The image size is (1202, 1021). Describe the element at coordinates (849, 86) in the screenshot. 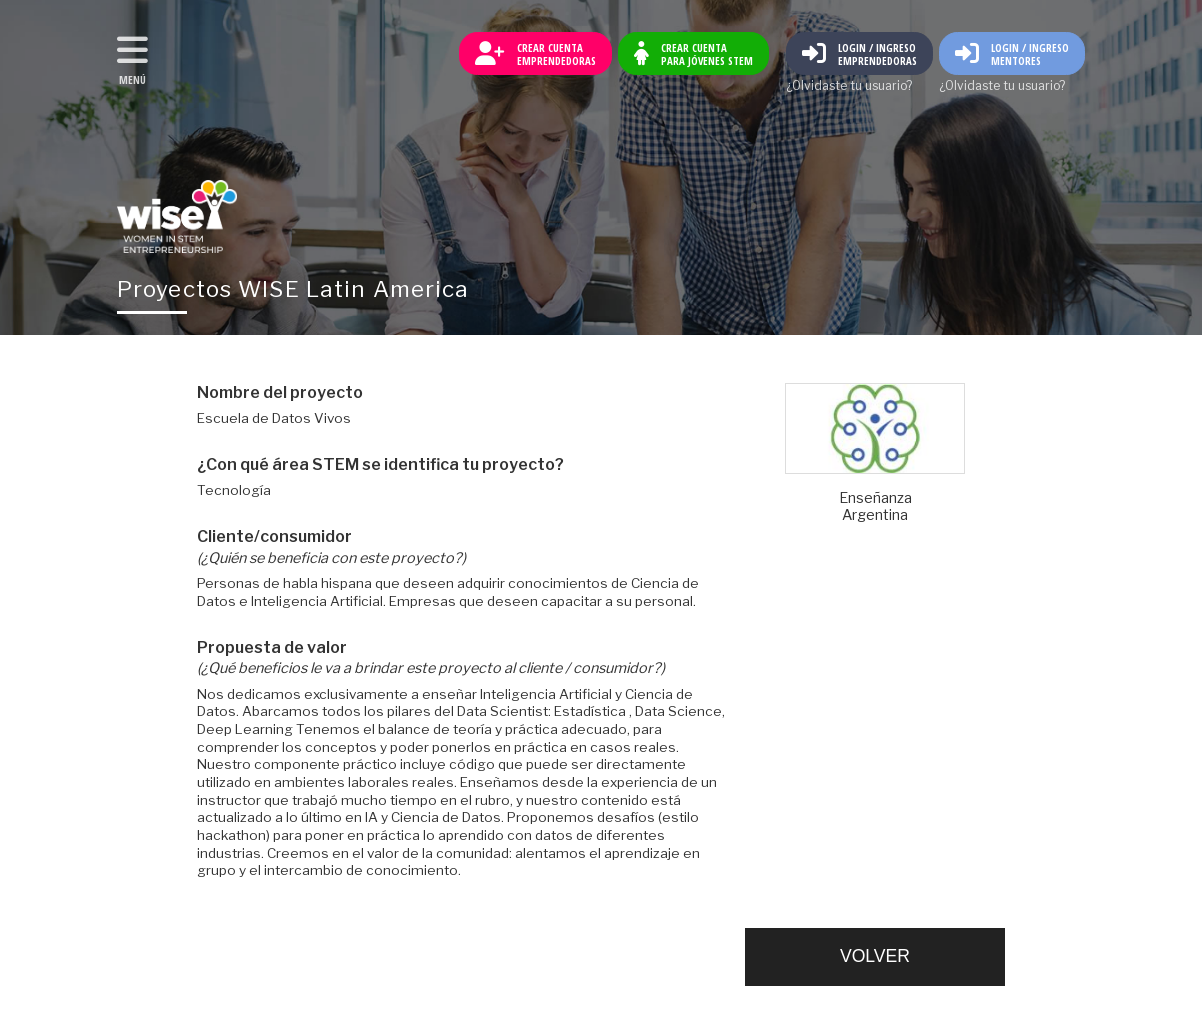

I see `¿Olvidaste tu usuario?` at that location.